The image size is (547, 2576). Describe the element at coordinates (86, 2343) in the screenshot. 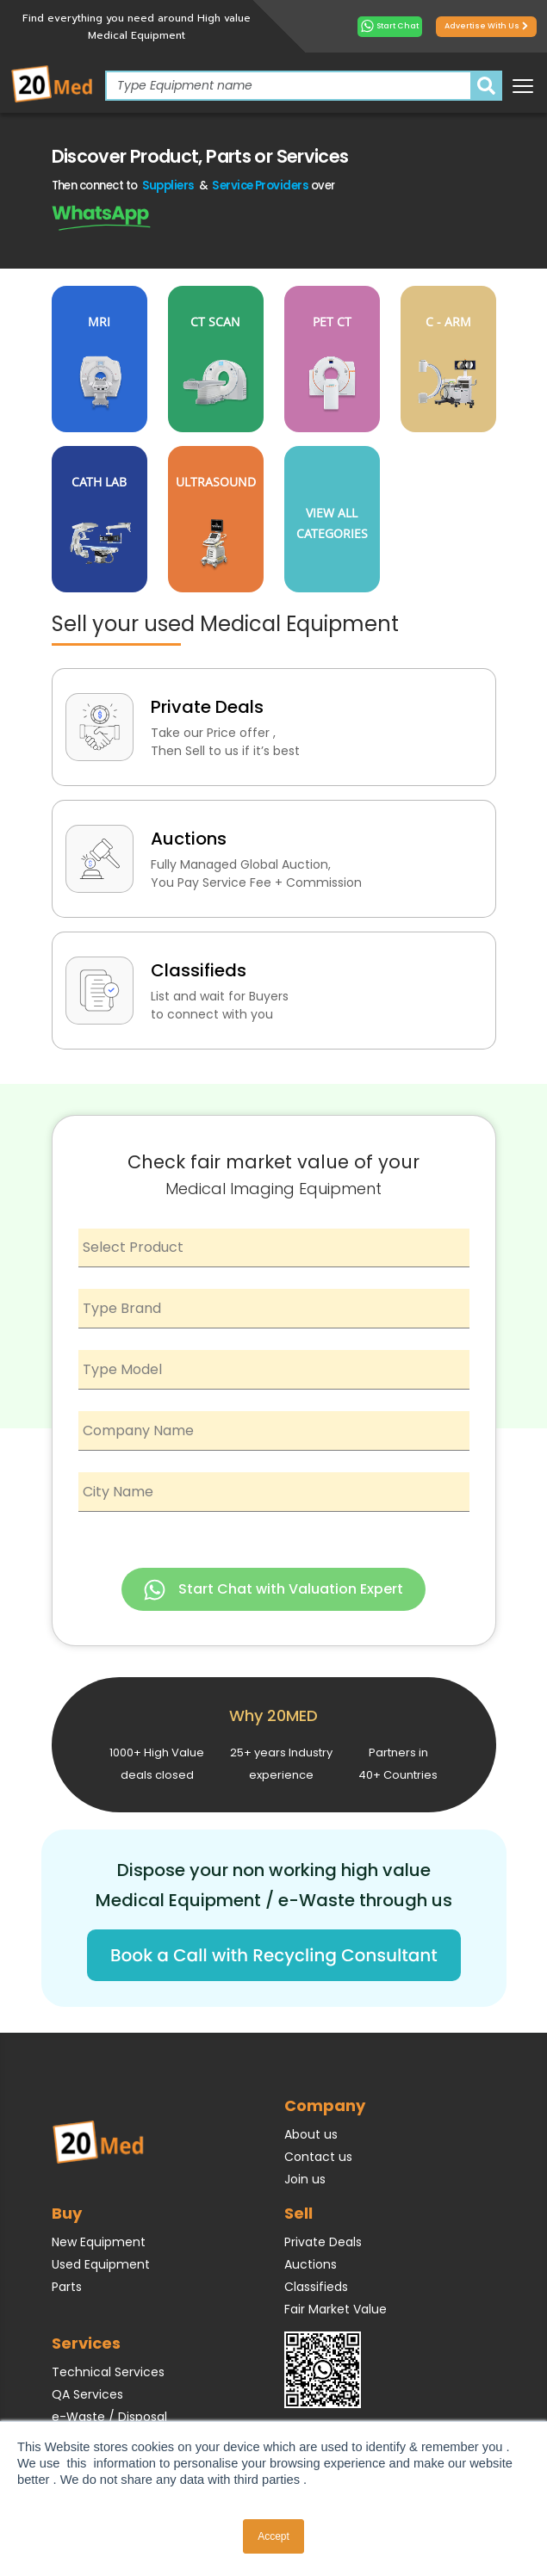

I see `Services` at that location.